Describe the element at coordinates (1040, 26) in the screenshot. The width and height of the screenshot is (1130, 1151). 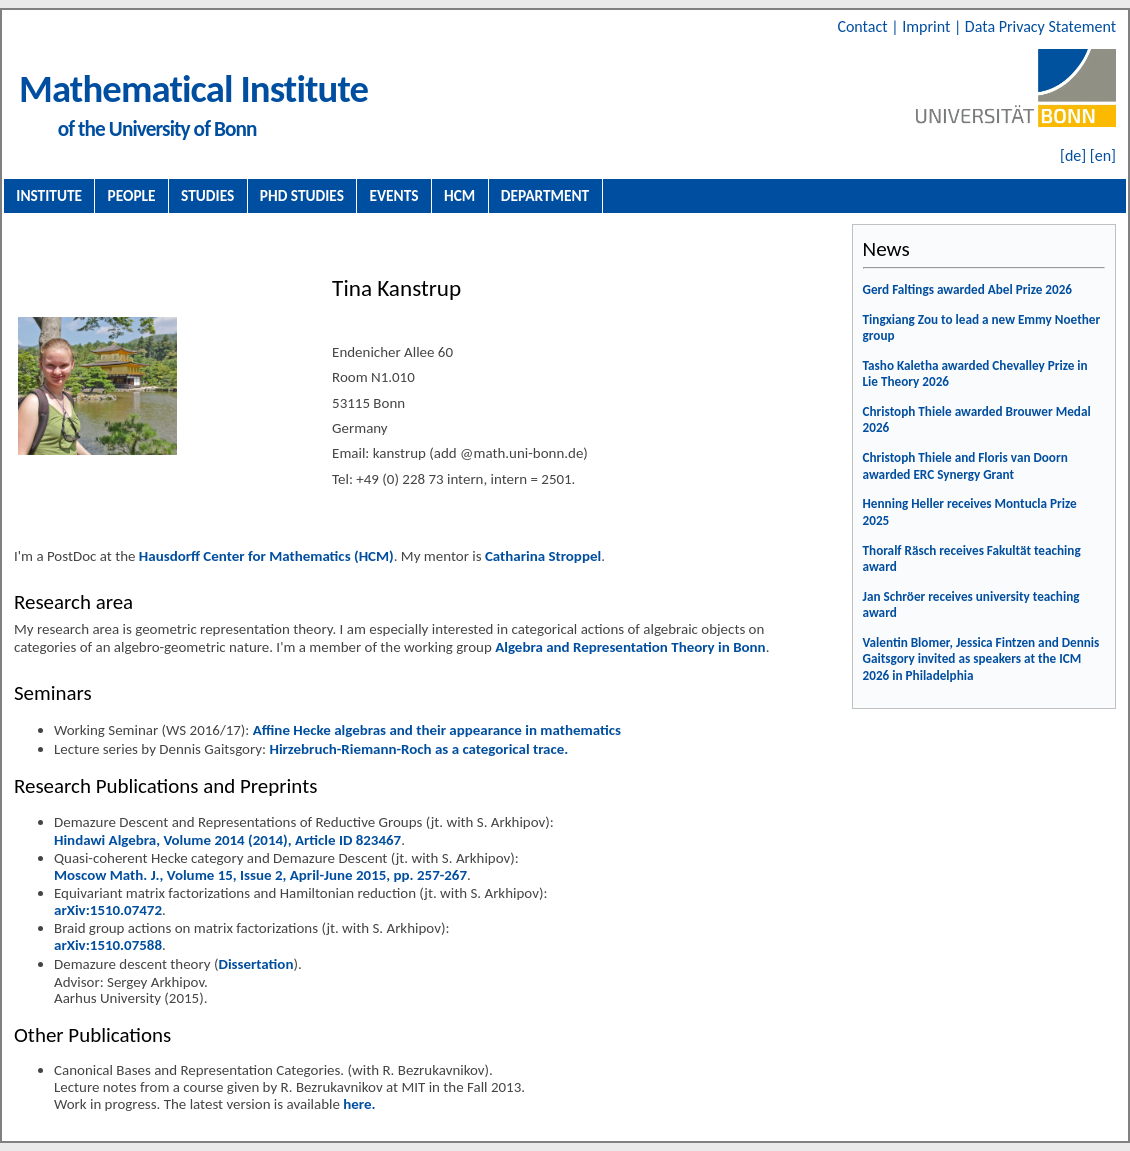
I see `Data Privacy Statement` at that location.